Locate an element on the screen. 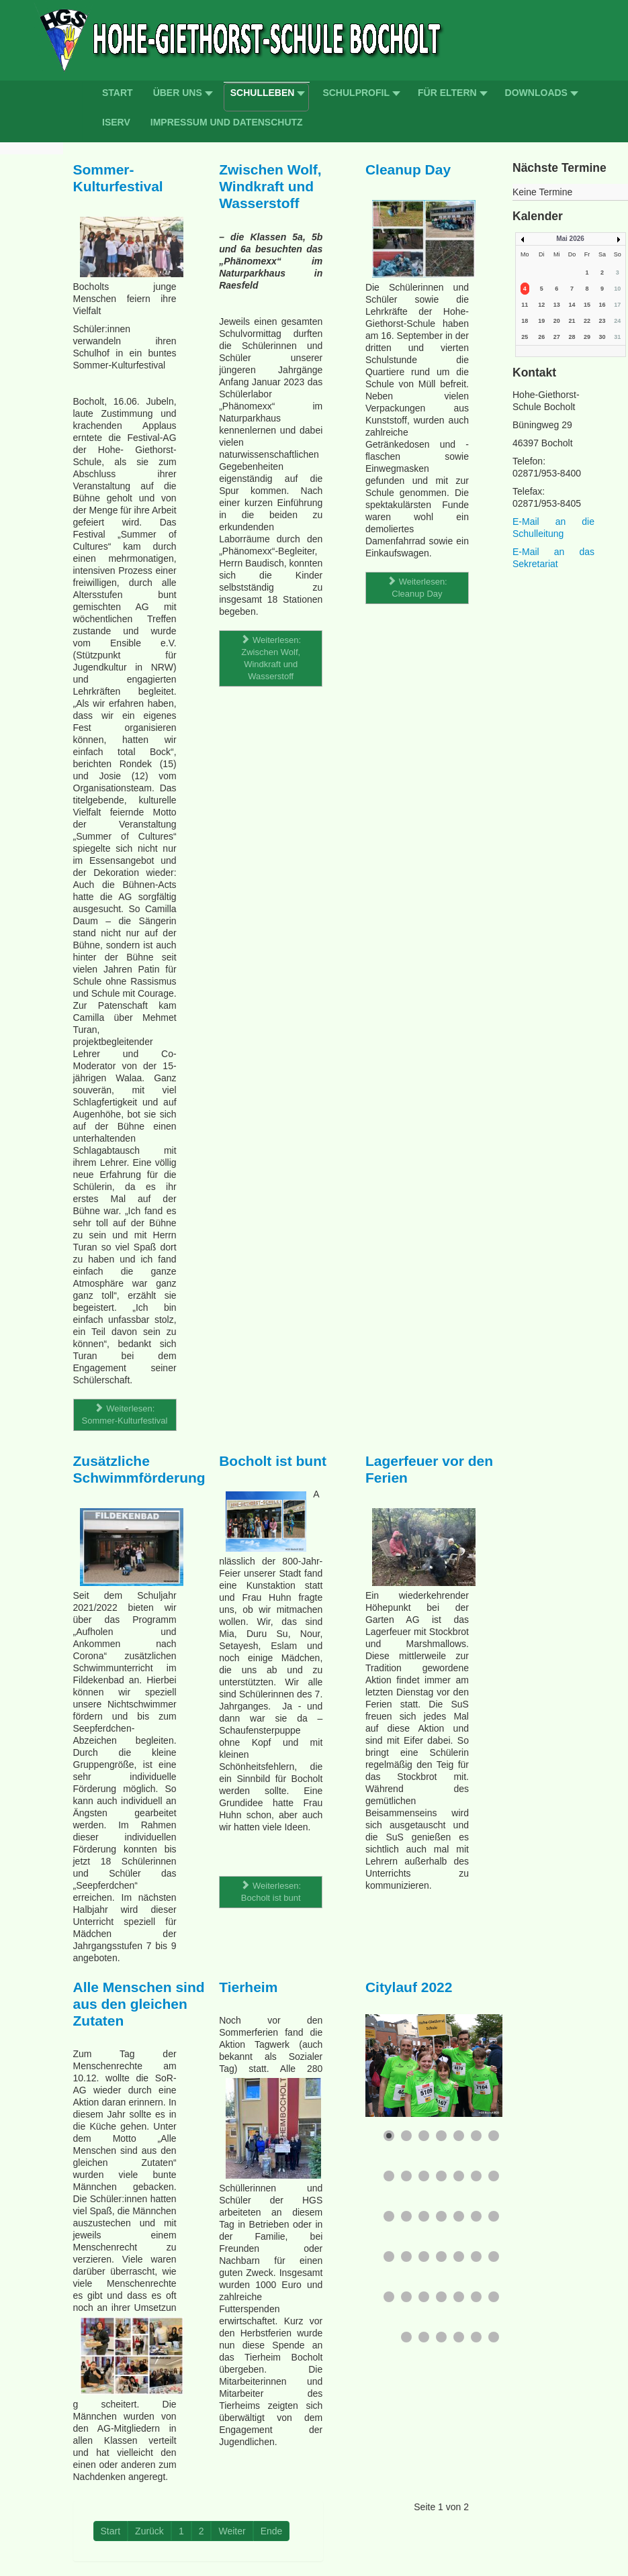 This screenshot has width=628, height=2576. 22 is located at coordinates (587, 320).